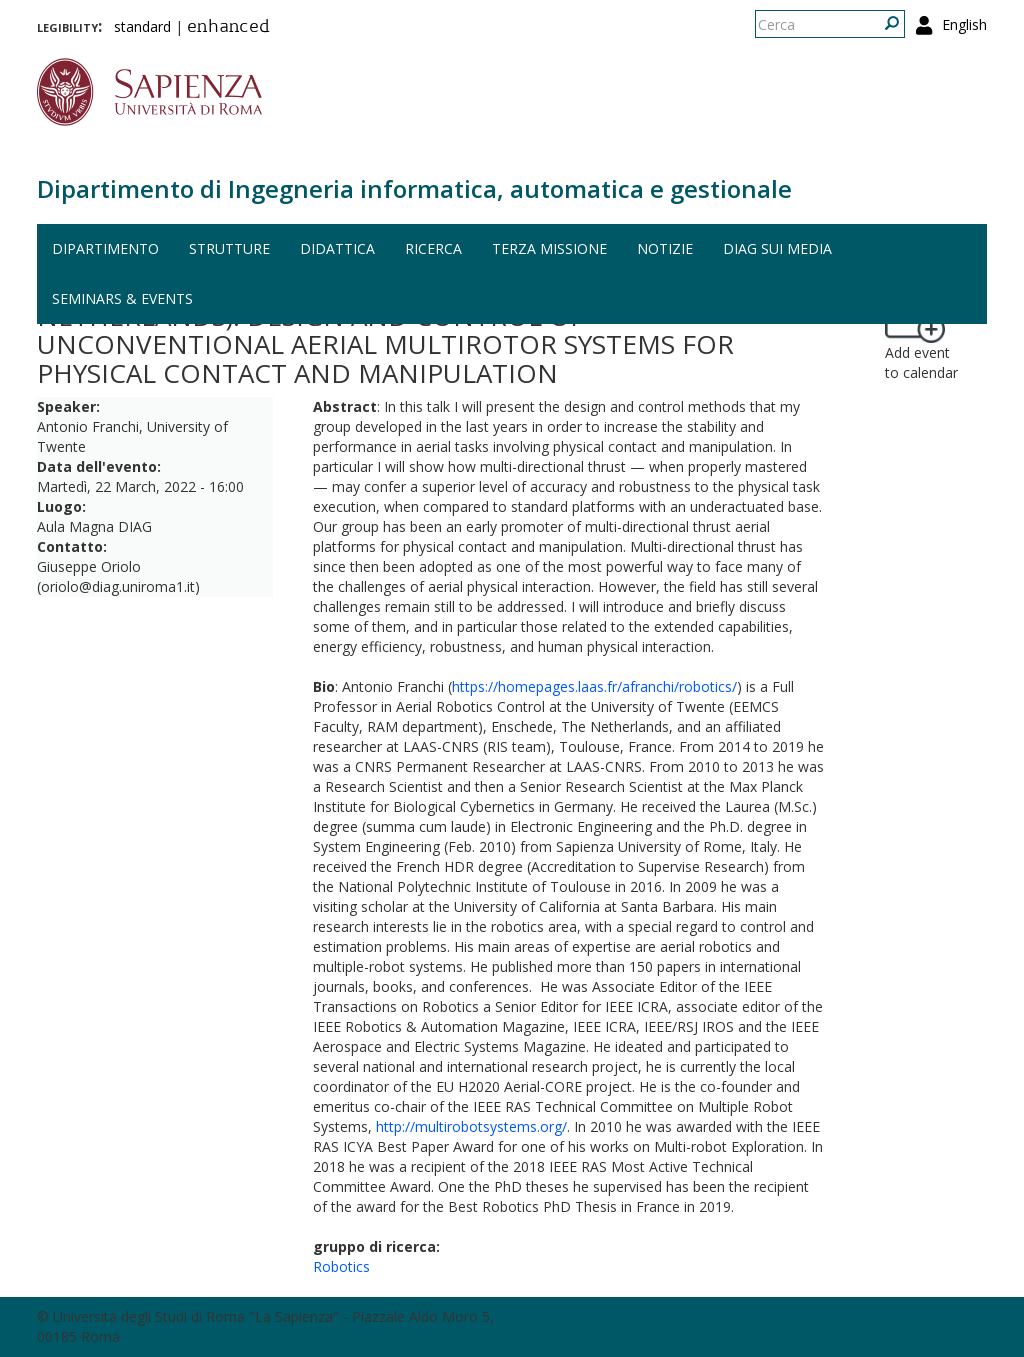 Image resolution: width=1024 pixels, height=1357 pixels. Describe the element at coordinates (777, 248) in the screenshot. I see `DIAG sui media` at that location.